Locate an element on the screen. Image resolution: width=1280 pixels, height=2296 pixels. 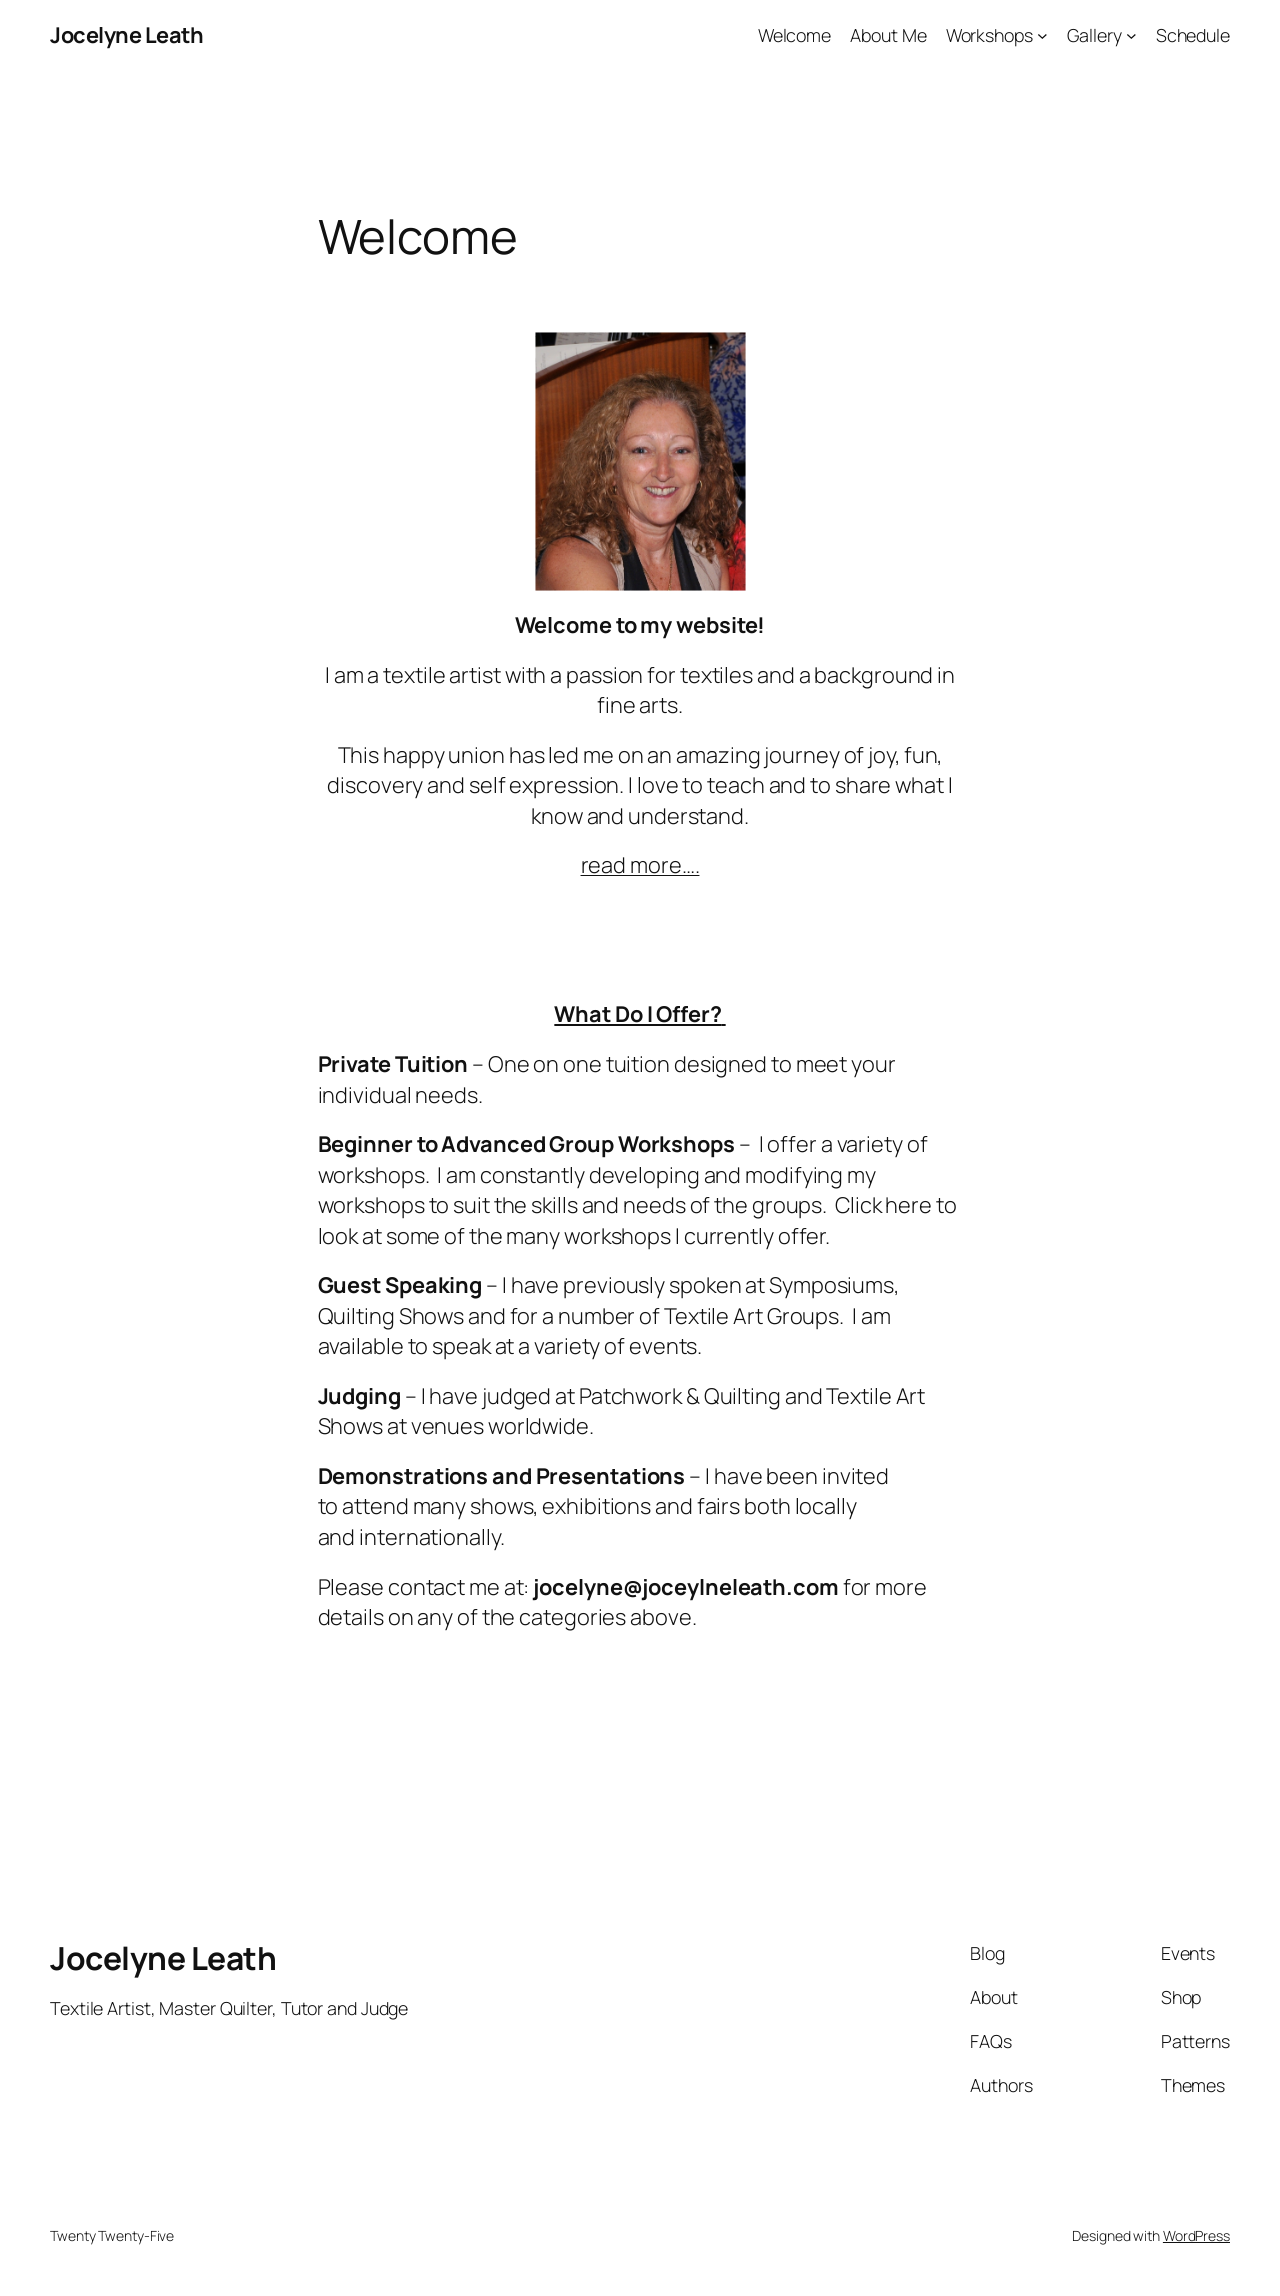
read more…. is located at coordinates (640, 865).